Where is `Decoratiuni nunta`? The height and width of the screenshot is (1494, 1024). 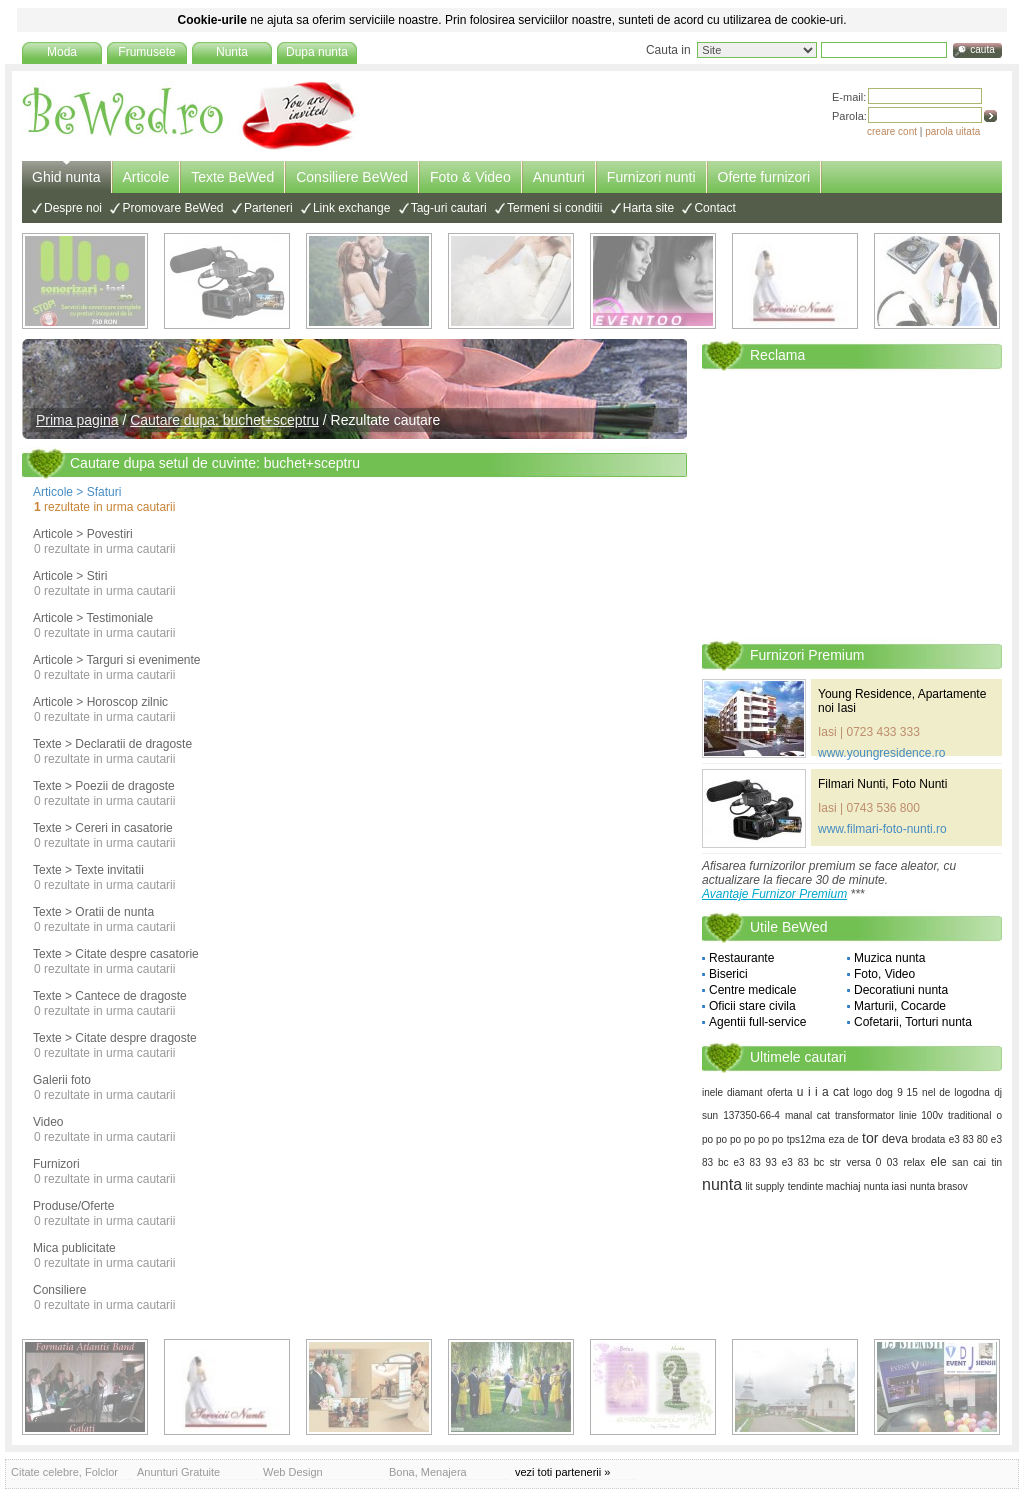 Decoratiuni nunta is located at coordinates (901, 990).